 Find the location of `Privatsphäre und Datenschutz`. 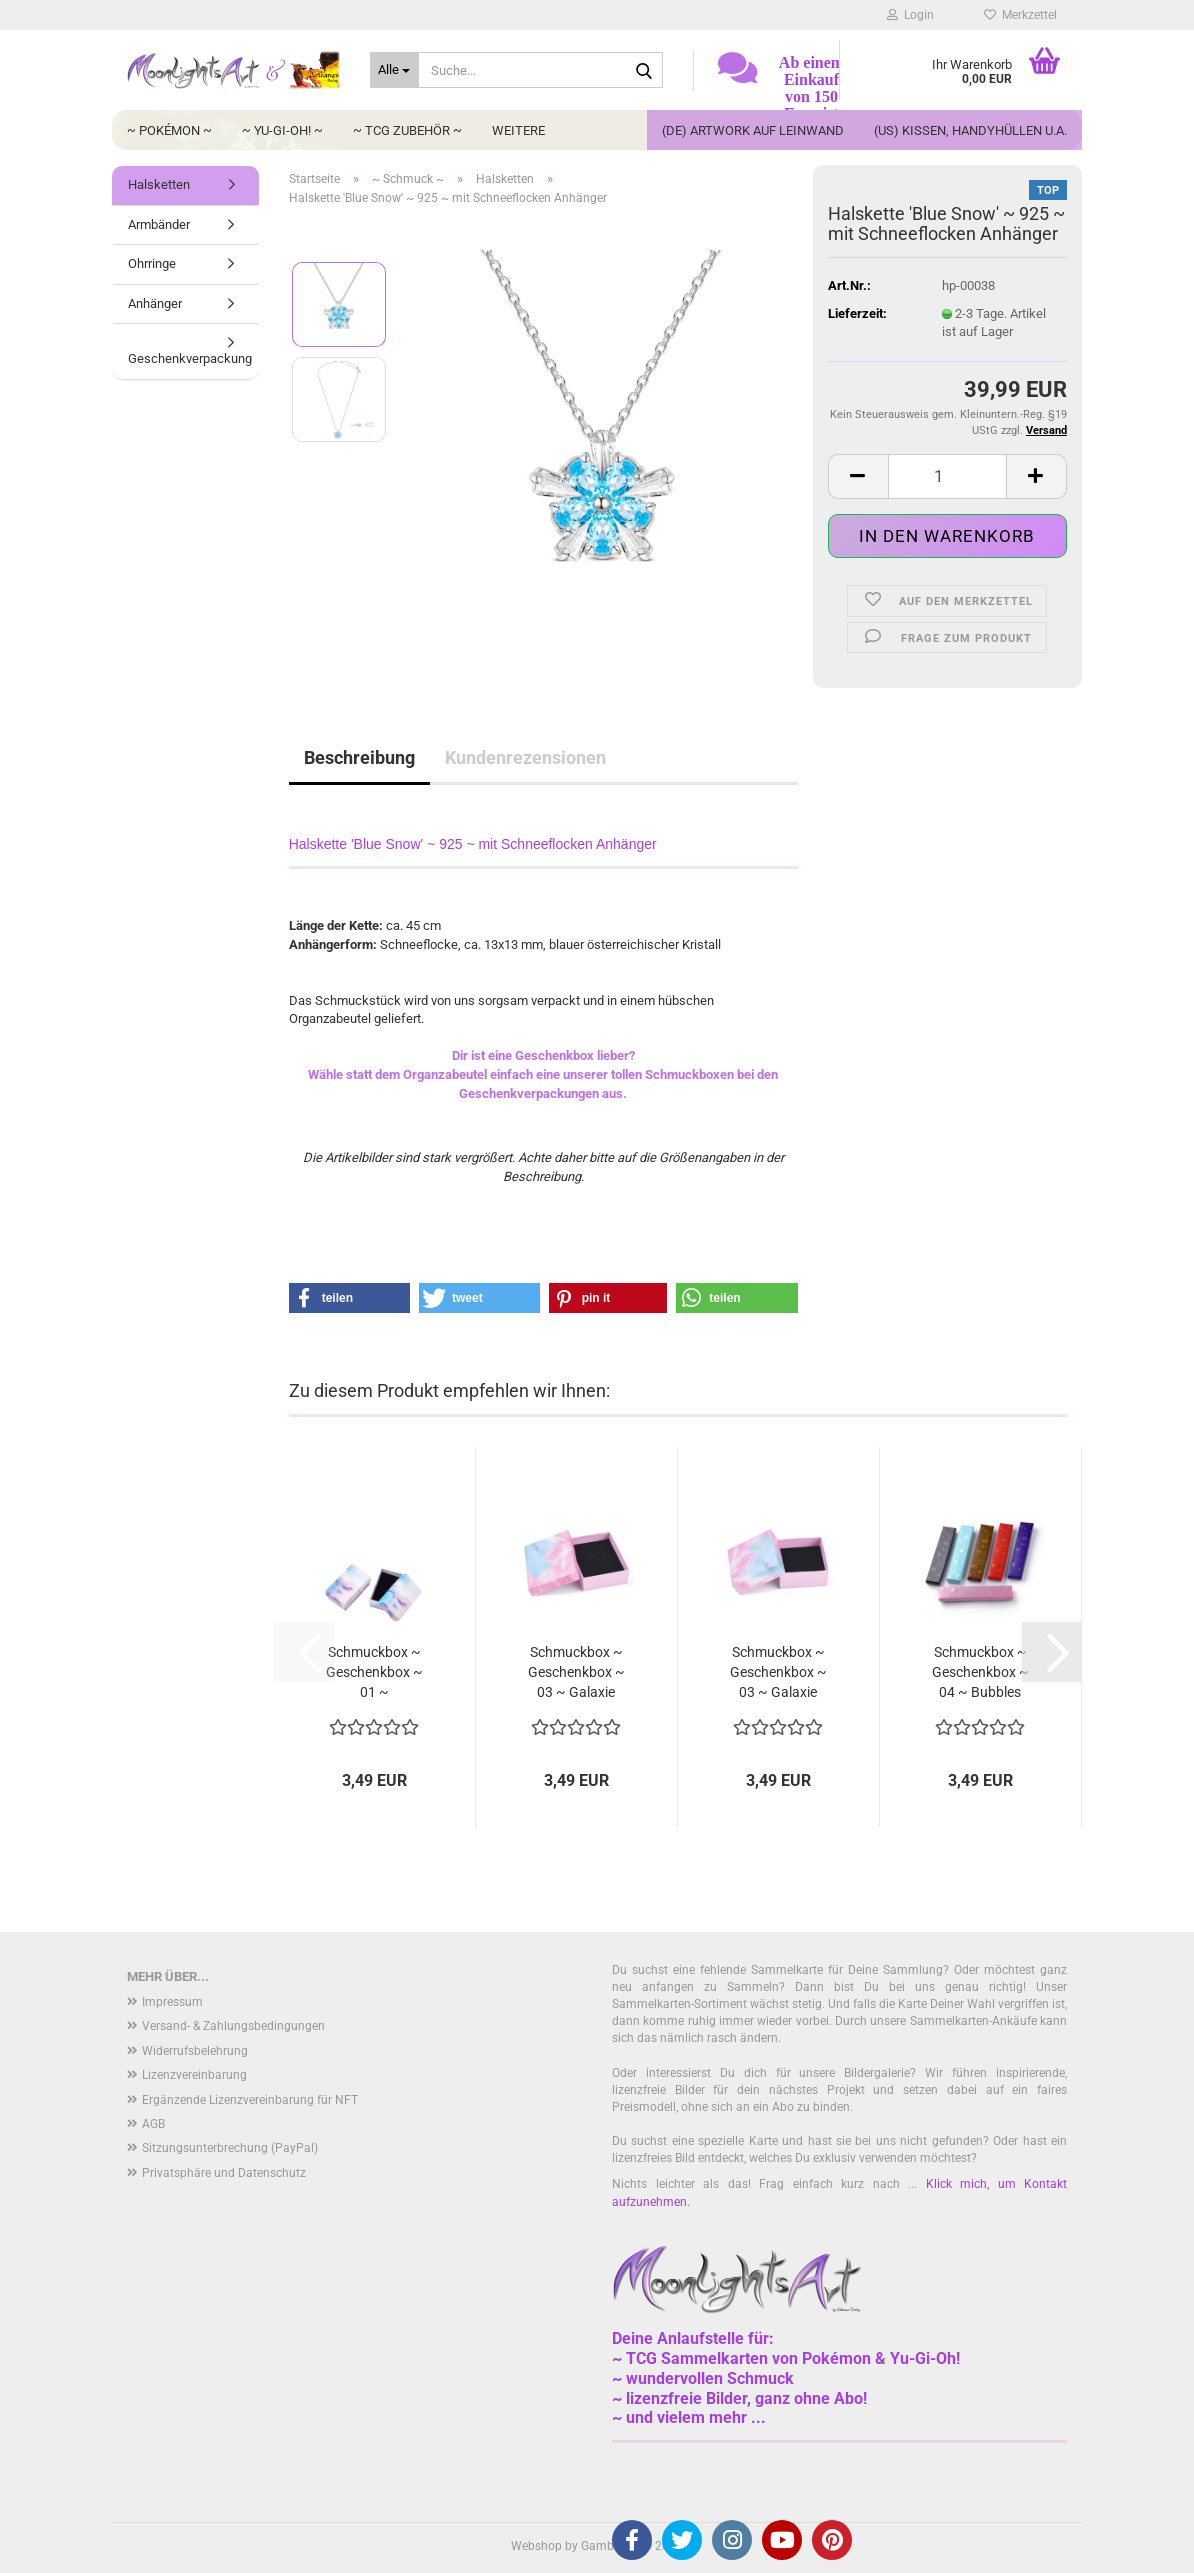

Privatsphäre und Datenschutz is located at coordinates (224, 2173).